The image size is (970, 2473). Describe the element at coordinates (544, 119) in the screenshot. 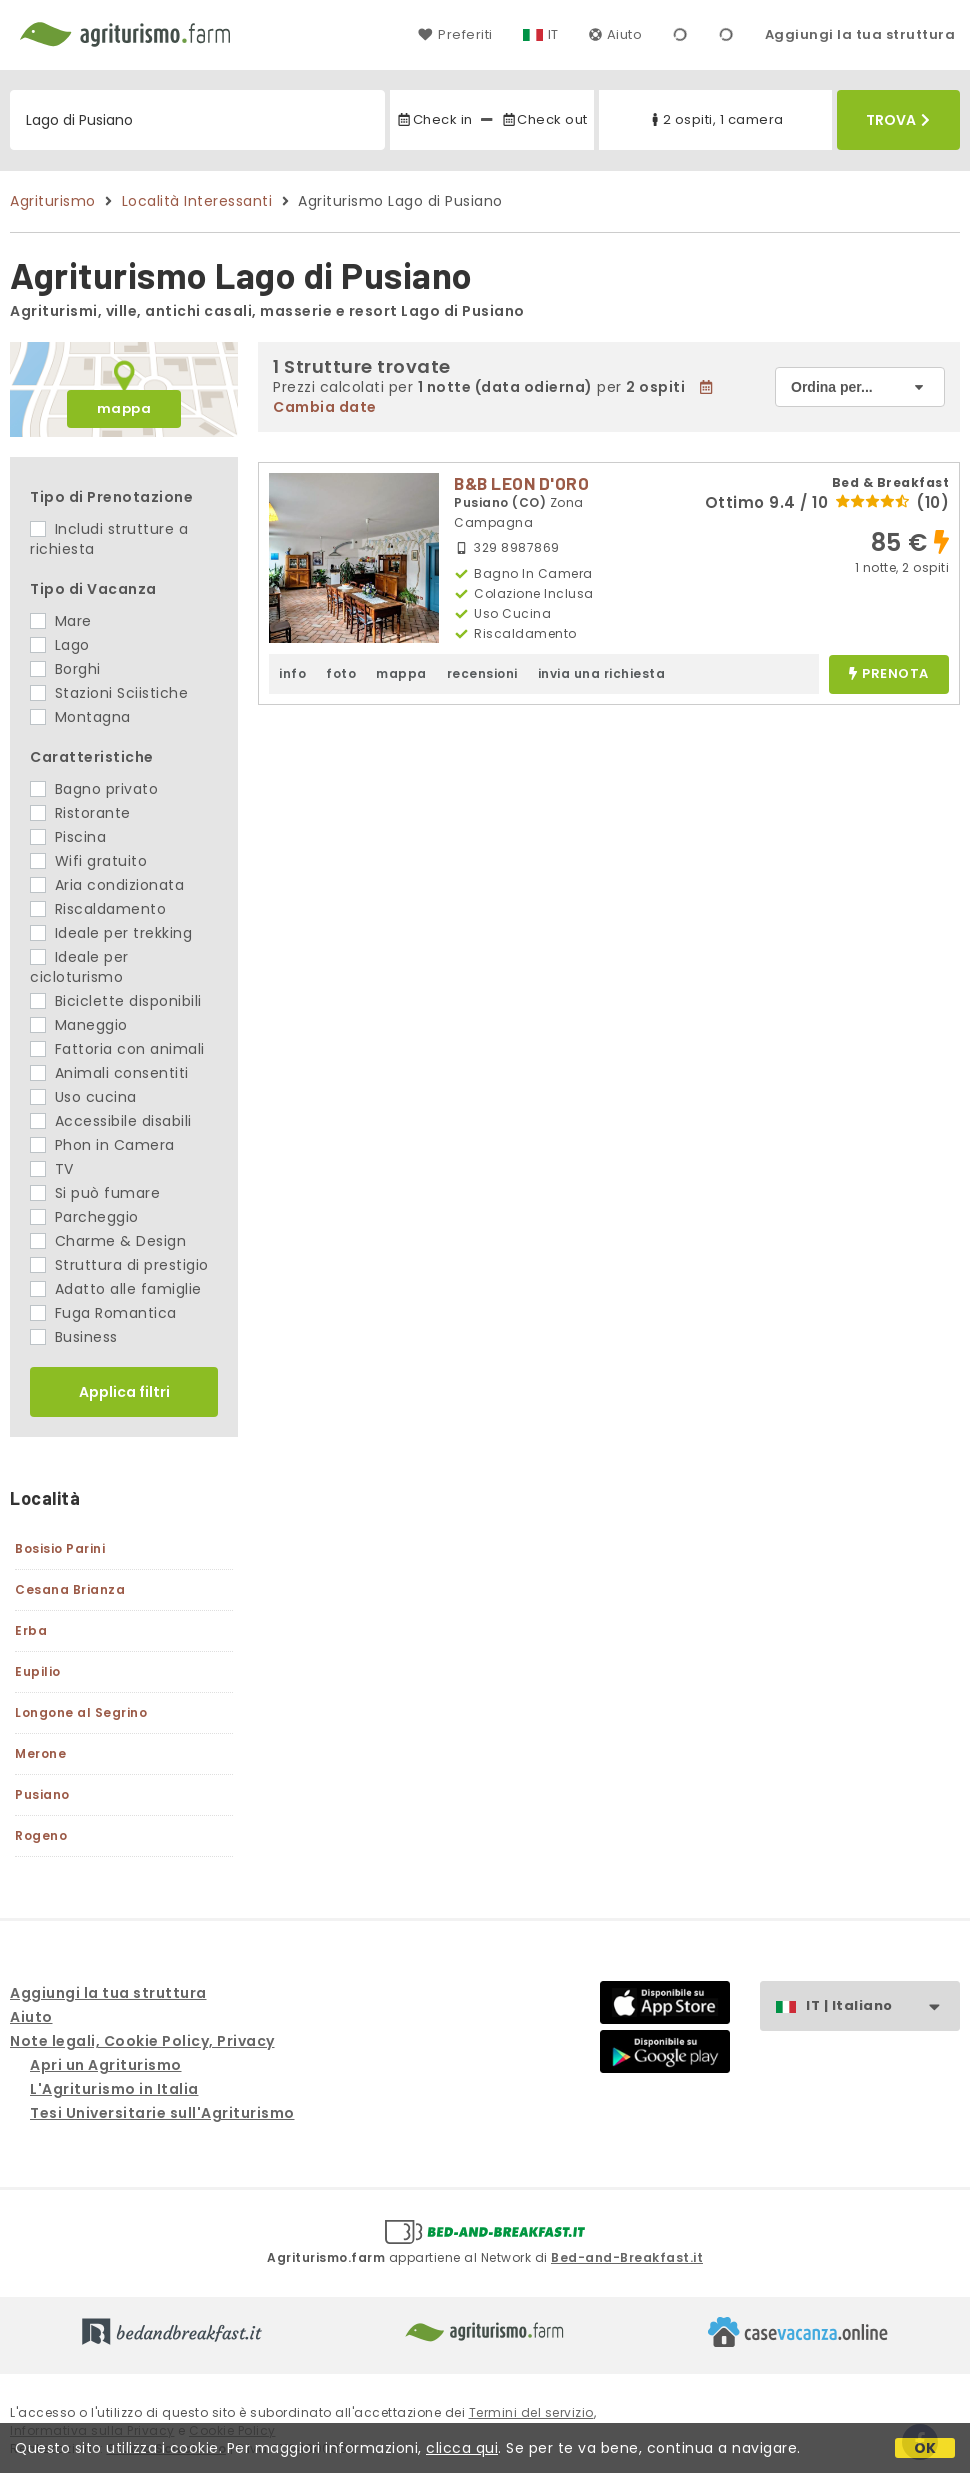

I see `Check out` at that location.